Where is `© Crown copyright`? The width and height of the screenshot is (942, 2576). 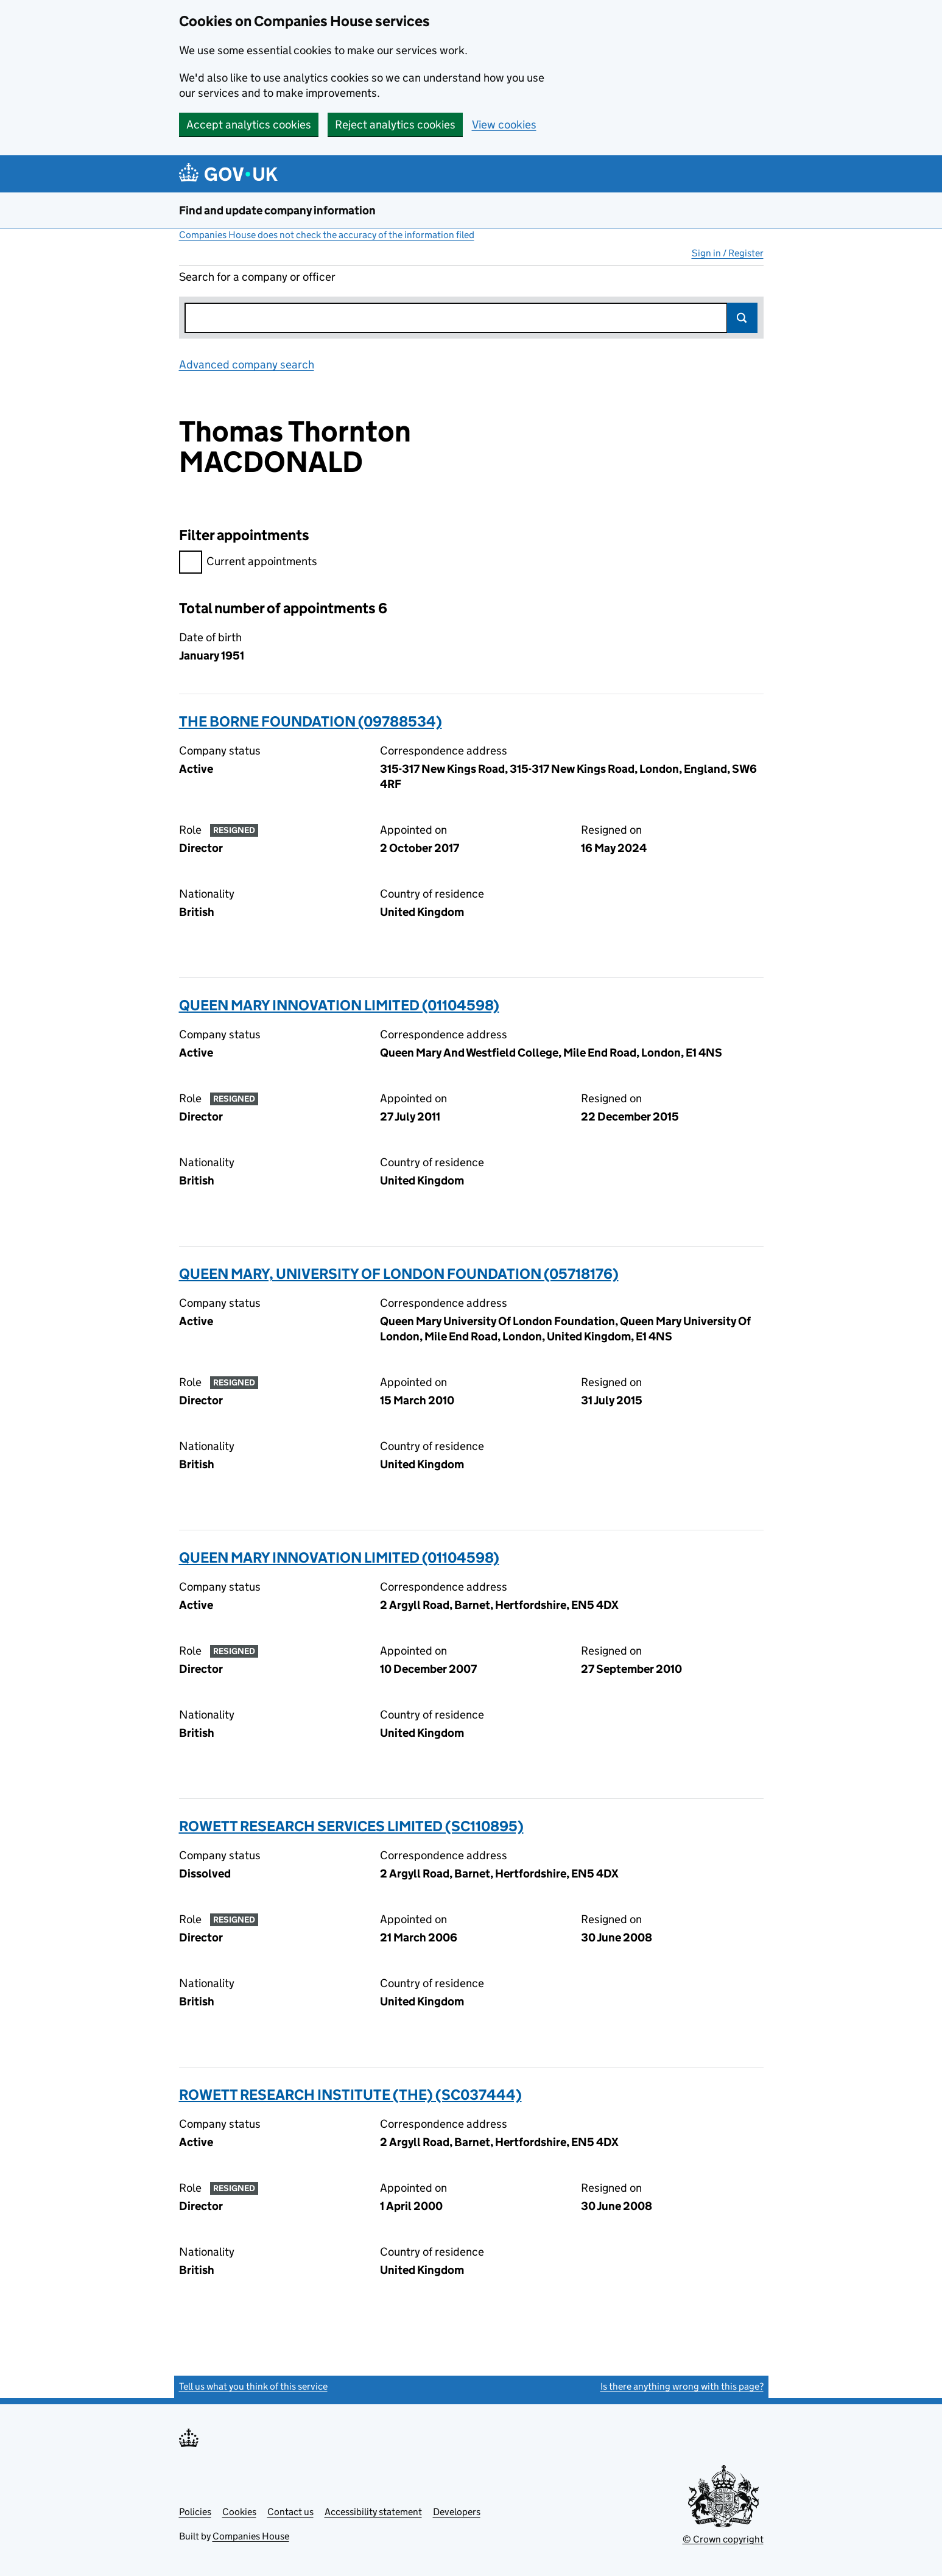
© Crown copyright is located at coordinates (723, 2539).